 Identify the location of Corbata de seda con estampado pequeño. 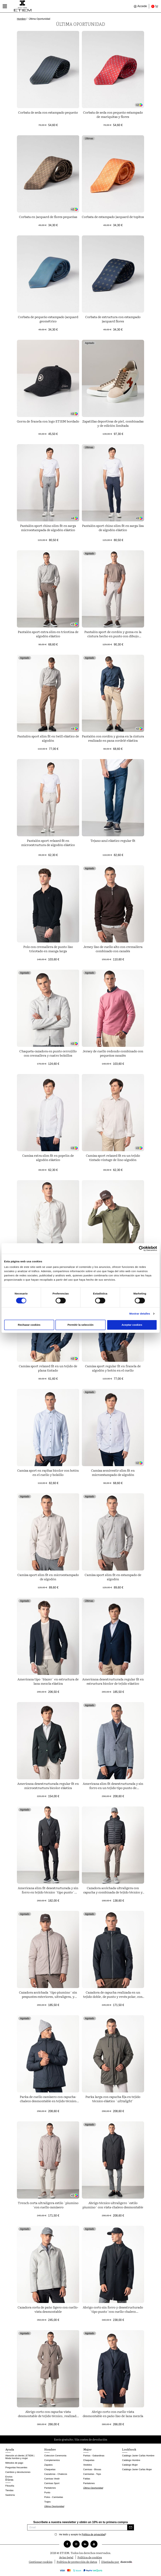
(48, 112).